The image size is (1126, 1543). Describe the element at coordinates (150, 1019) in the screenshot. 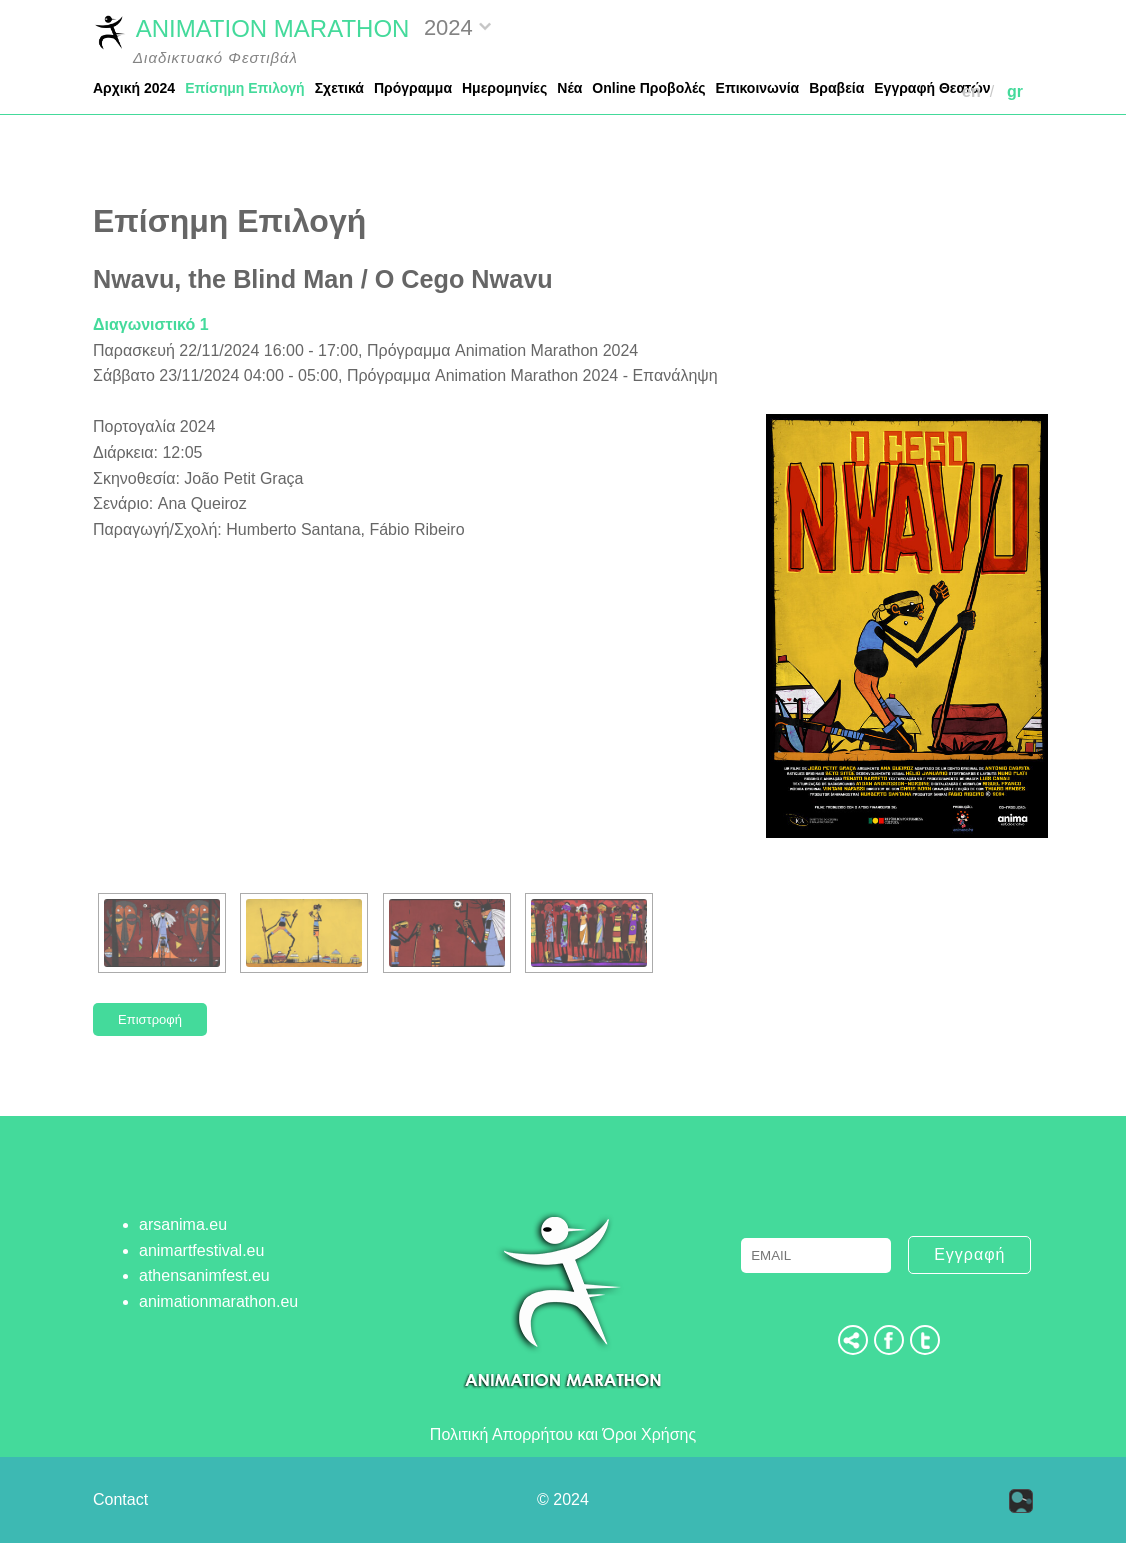

I see `Επιστροφή` at that location.